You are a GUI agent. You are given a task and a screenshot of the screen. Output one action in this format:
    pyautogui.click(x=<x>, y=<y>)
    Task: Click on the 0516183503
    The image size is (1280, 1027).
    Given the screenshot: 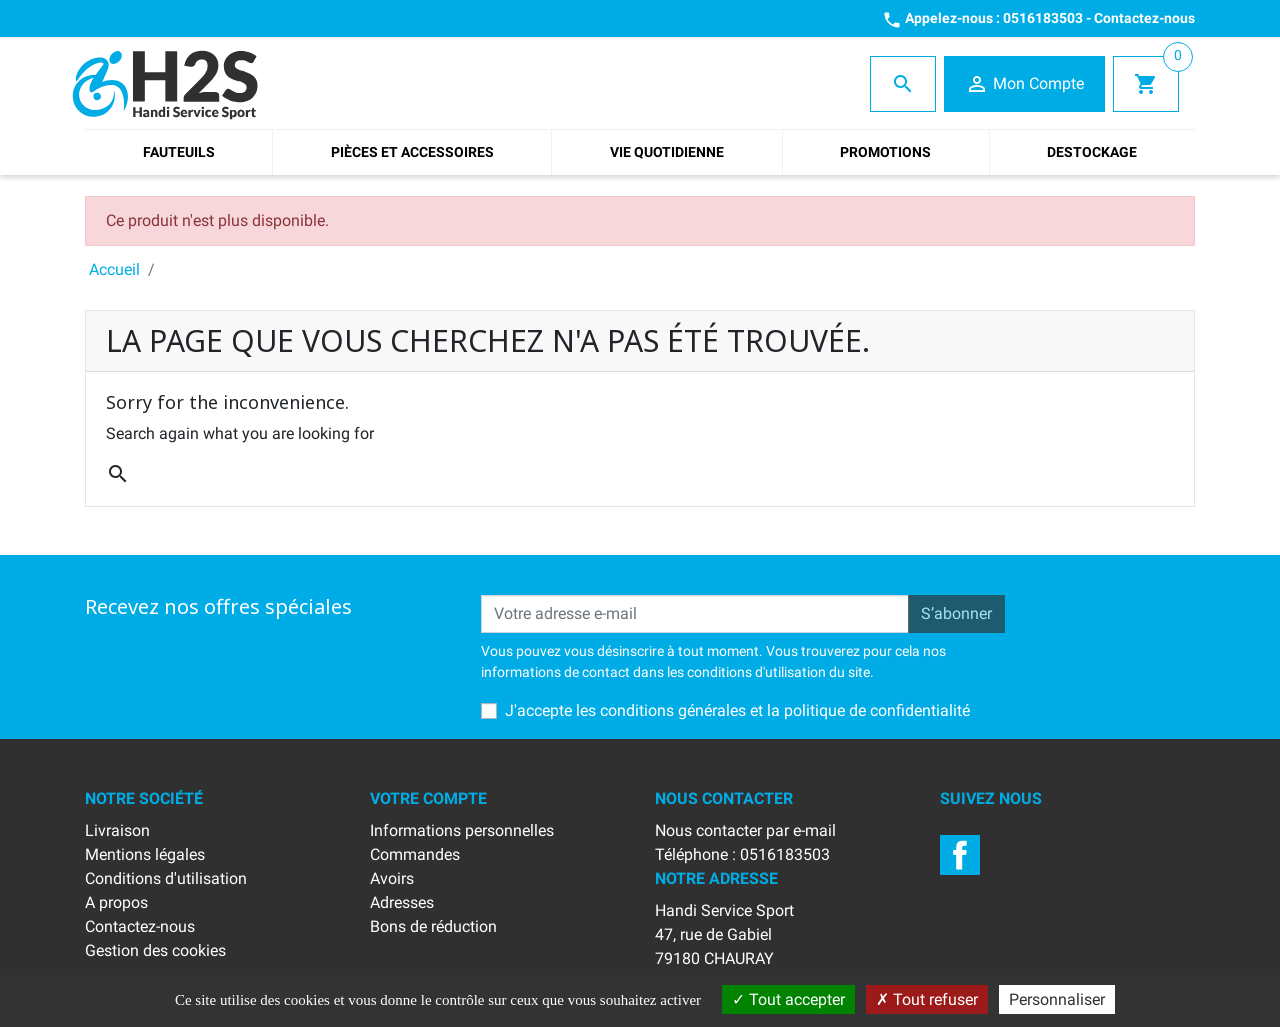 What is the action you would take?
    pyautogui.click(x=1043, y=18)
    